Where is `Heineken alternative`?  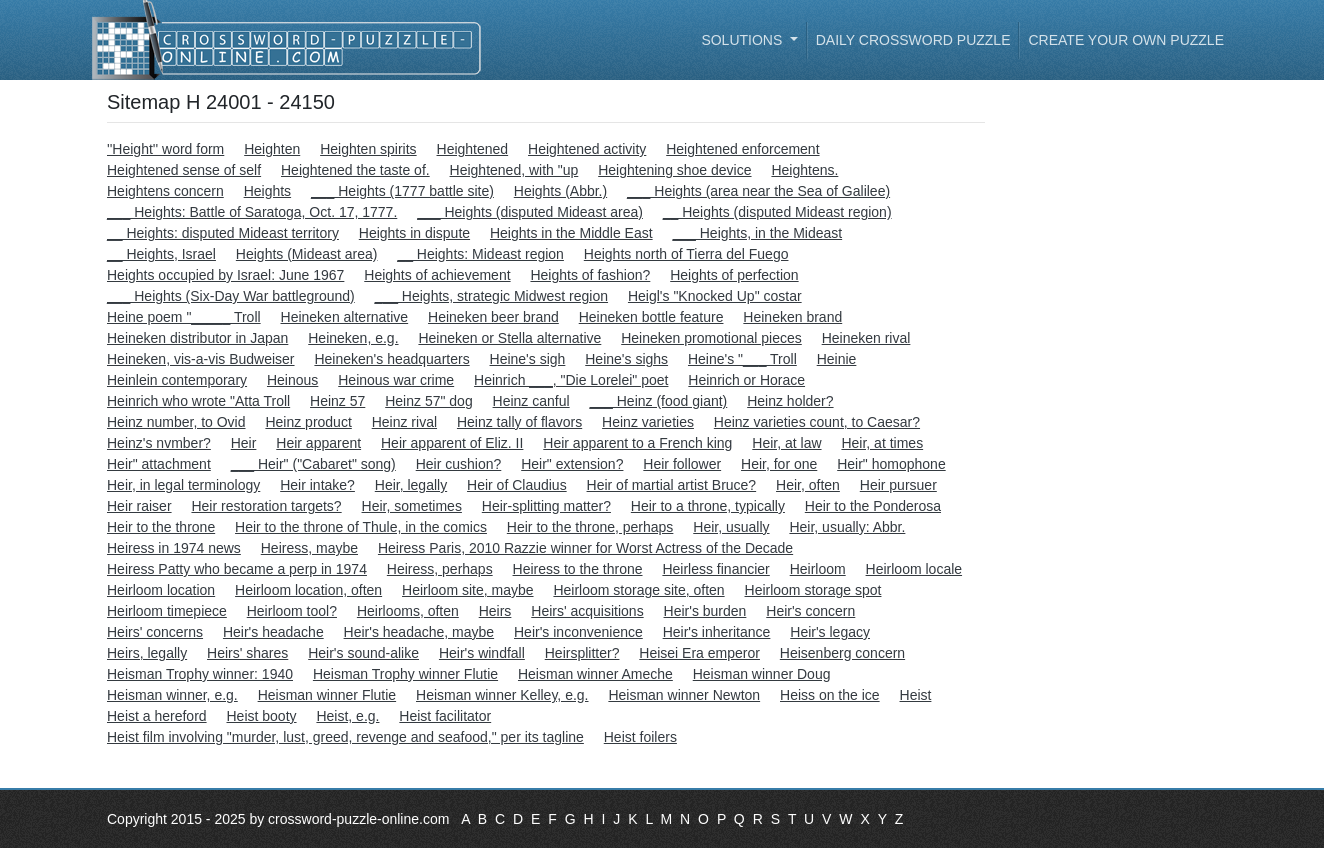
Heineken alternative is located at coordinates (345, 317).